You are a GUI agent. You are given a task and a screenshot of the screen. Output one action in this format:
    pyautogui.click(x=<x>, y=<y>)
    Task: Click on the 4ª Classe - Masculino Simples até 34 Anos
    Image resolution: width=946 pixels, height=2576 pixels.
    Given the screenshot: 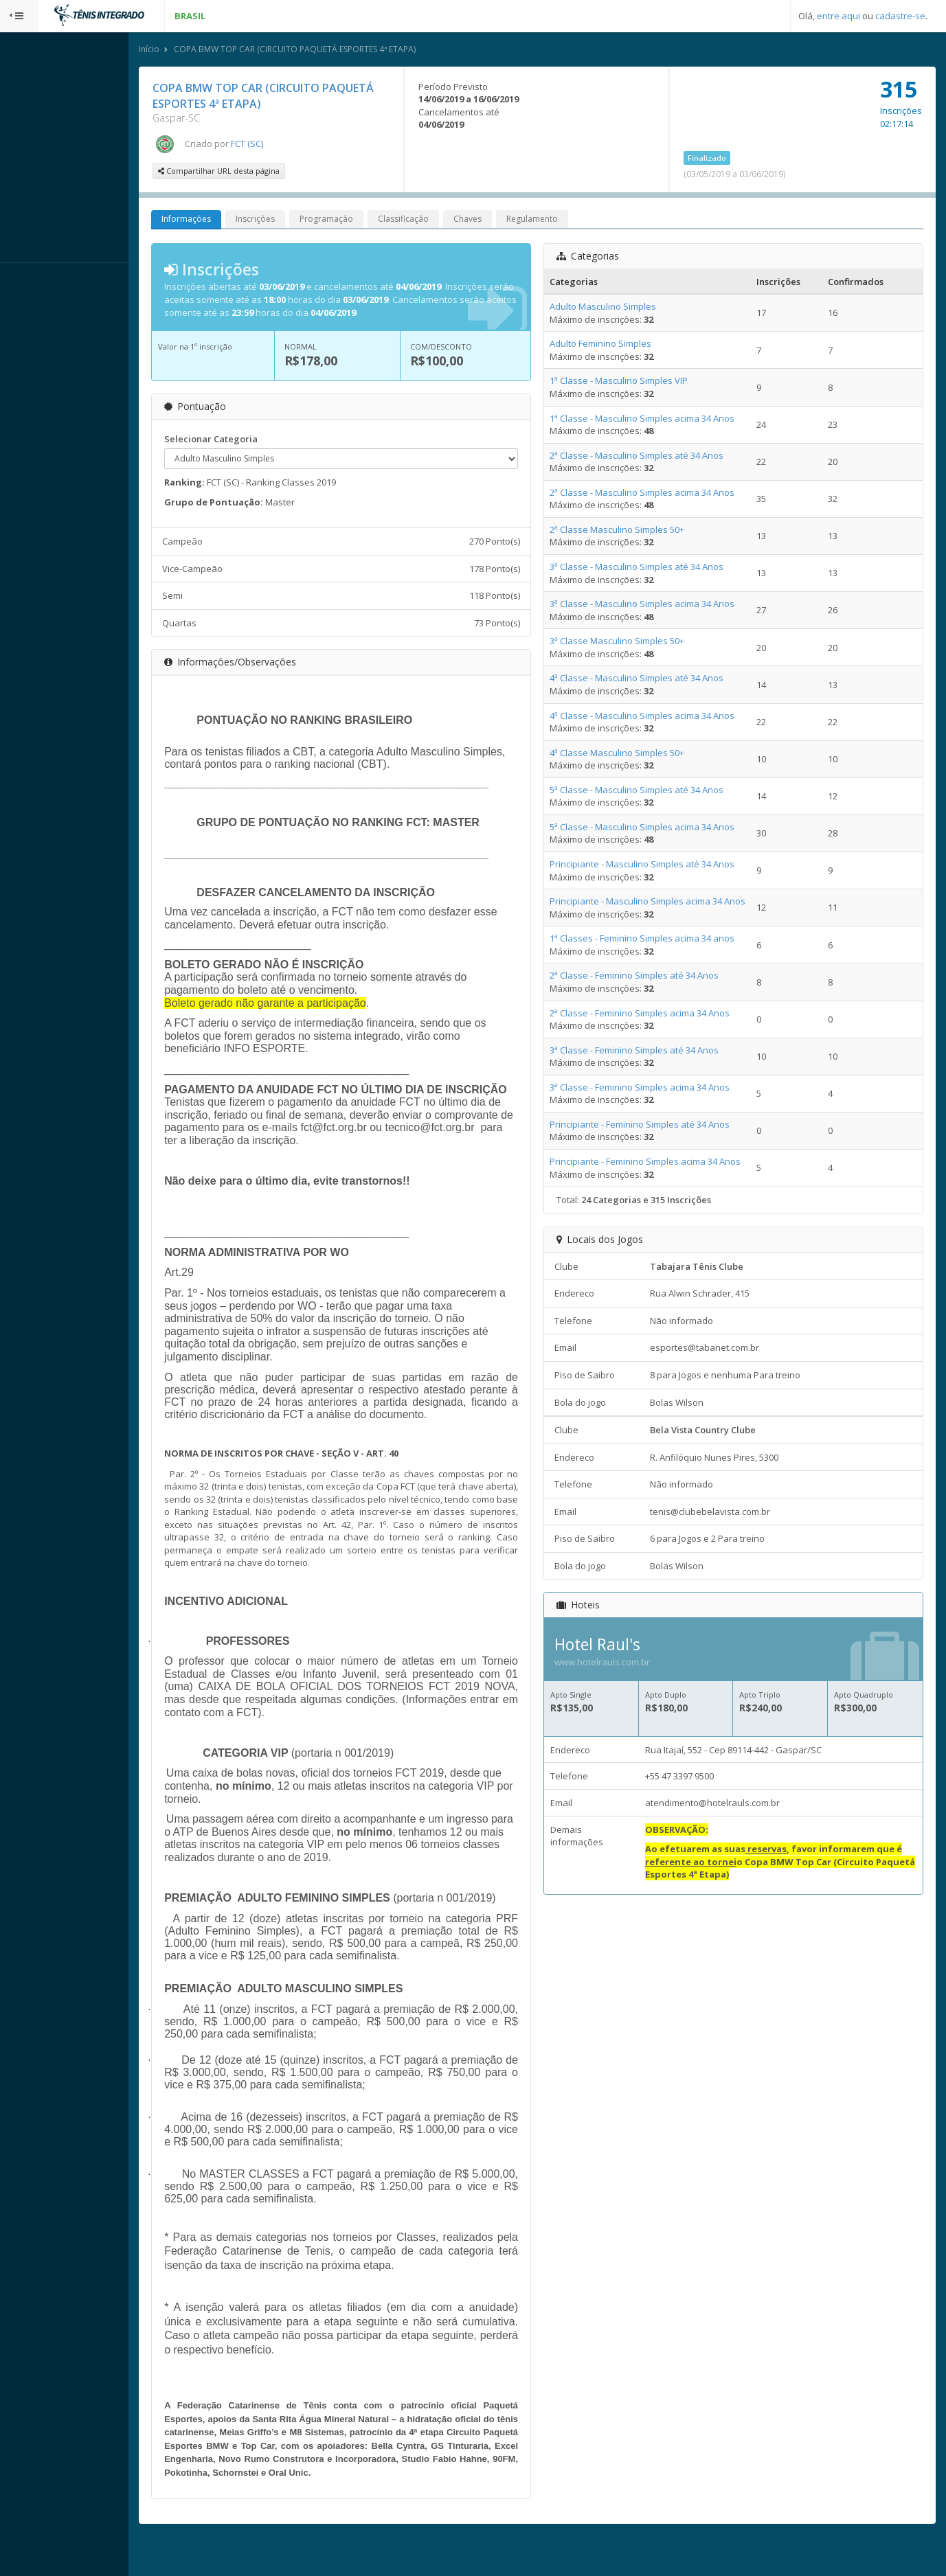 What is the action you would take?
    pyautogui.click(x=655, y=680)
    